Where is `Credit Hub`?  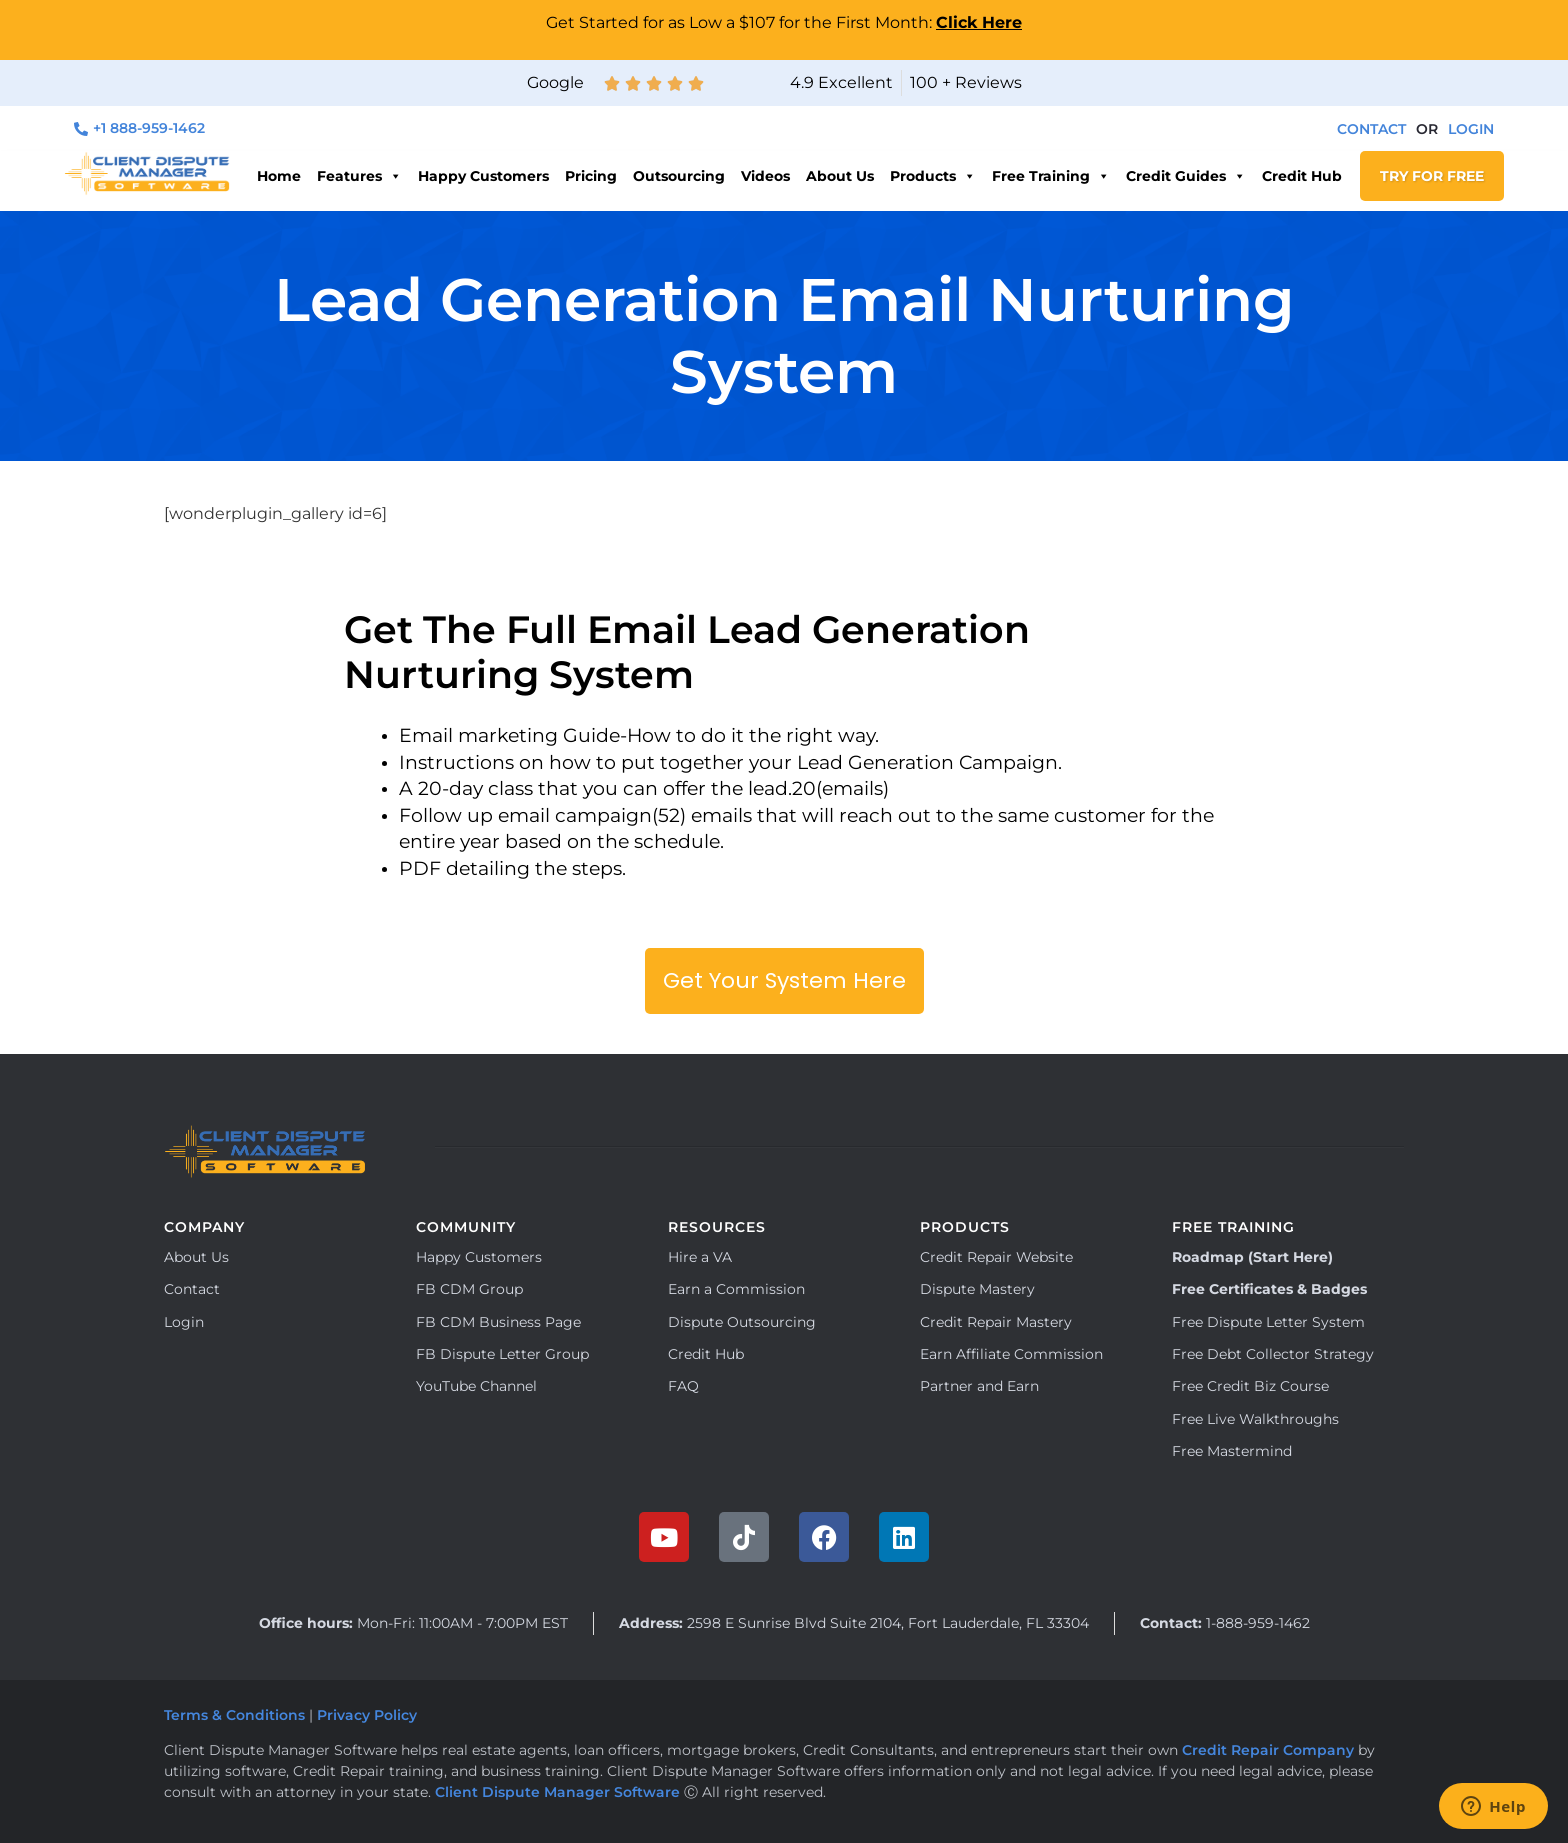
Credit Hub is located at coordinates (1302, 176).